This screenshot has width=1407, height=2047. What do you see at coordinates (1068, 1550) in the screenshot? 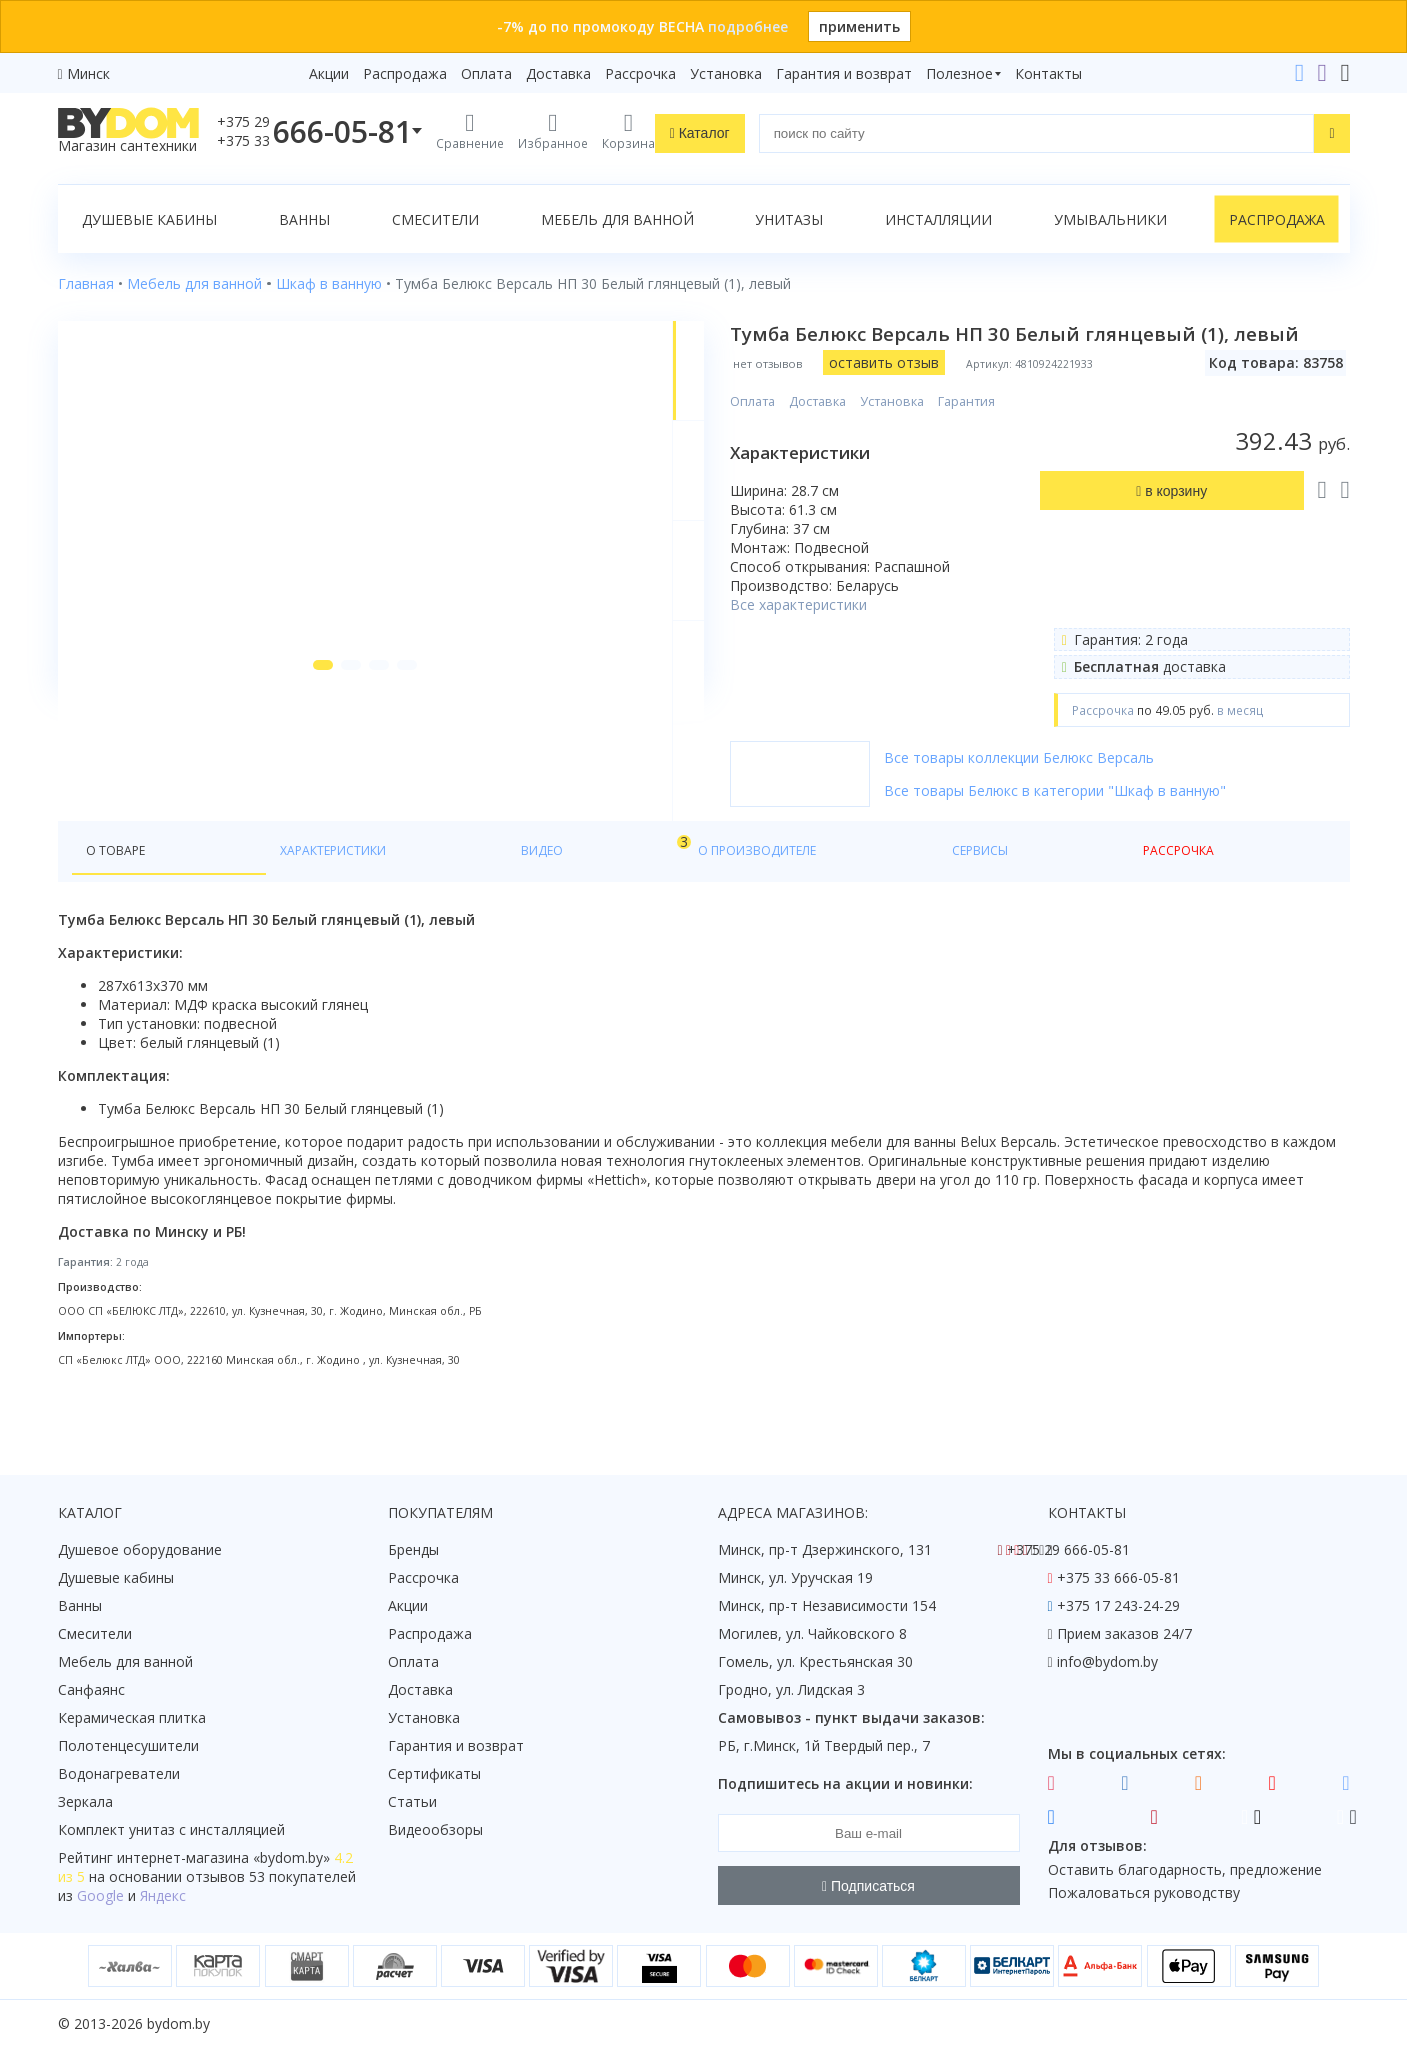
I see `+375 29 666-05-81` at bounding box center [1068, 1550].